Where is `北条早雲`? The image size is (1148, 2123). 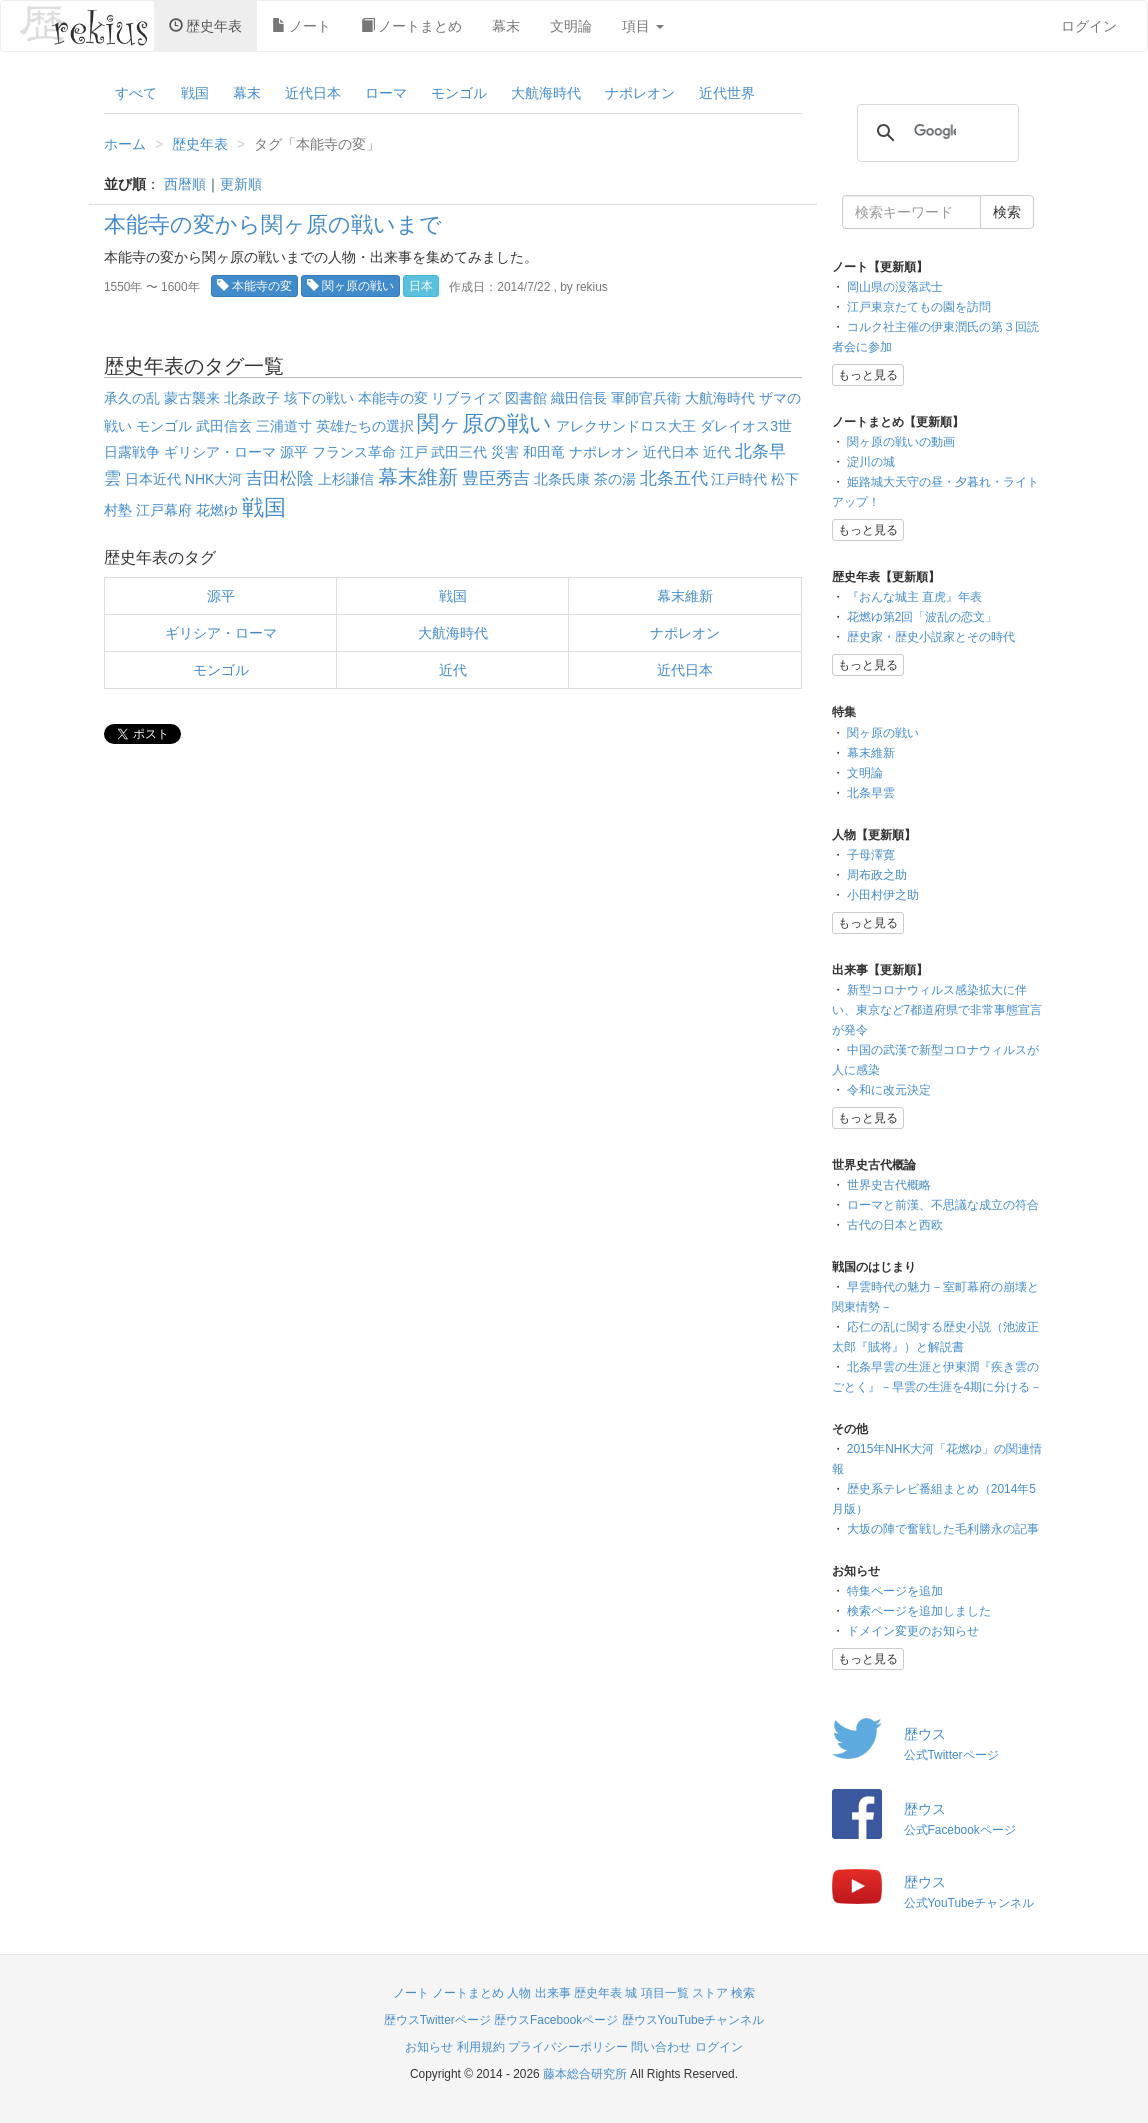 北条早雲 is located at coordinates (871, 793).